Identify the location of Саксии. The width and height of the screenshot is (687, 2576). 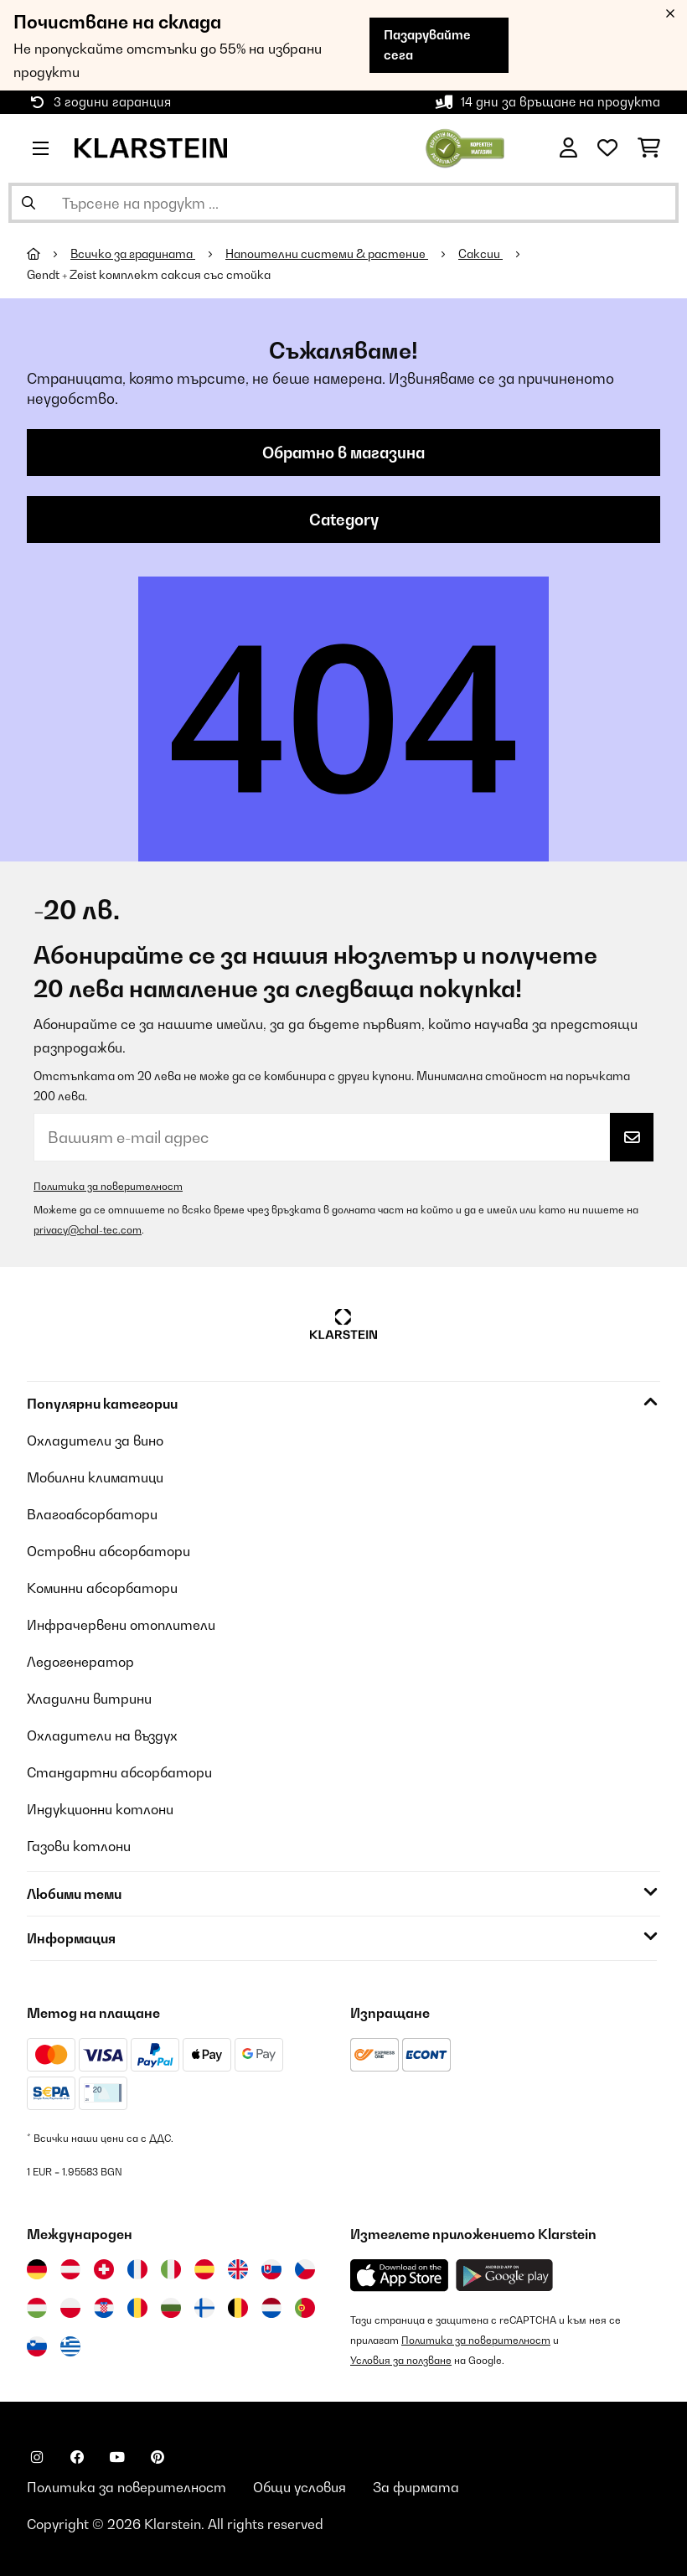
(480, 254).